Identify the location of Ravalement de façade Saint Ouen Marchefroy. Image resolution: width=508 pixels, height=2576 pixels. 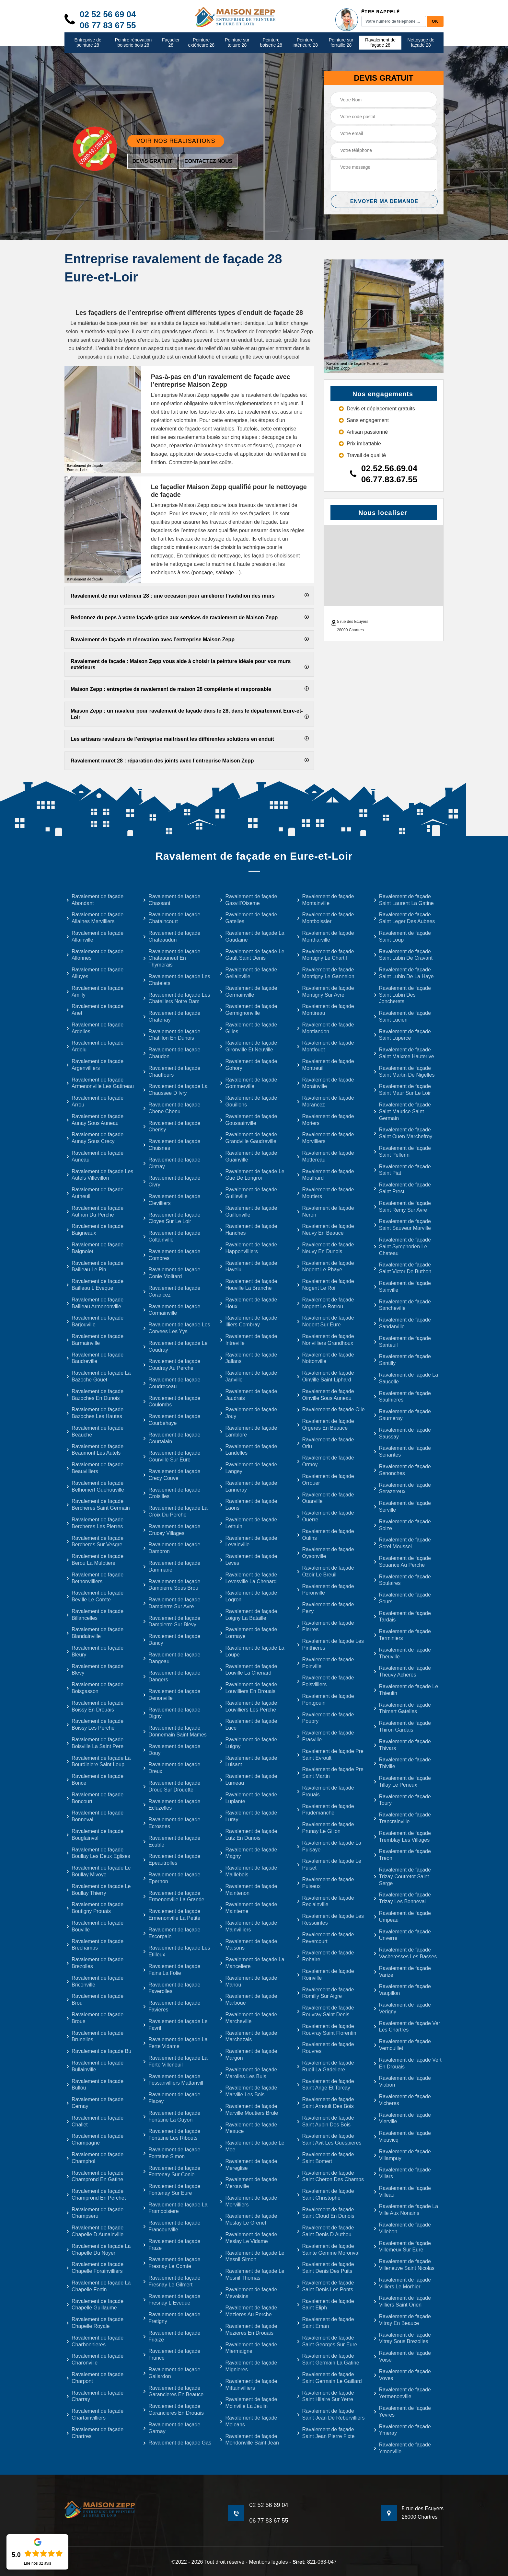
(403, 1133).